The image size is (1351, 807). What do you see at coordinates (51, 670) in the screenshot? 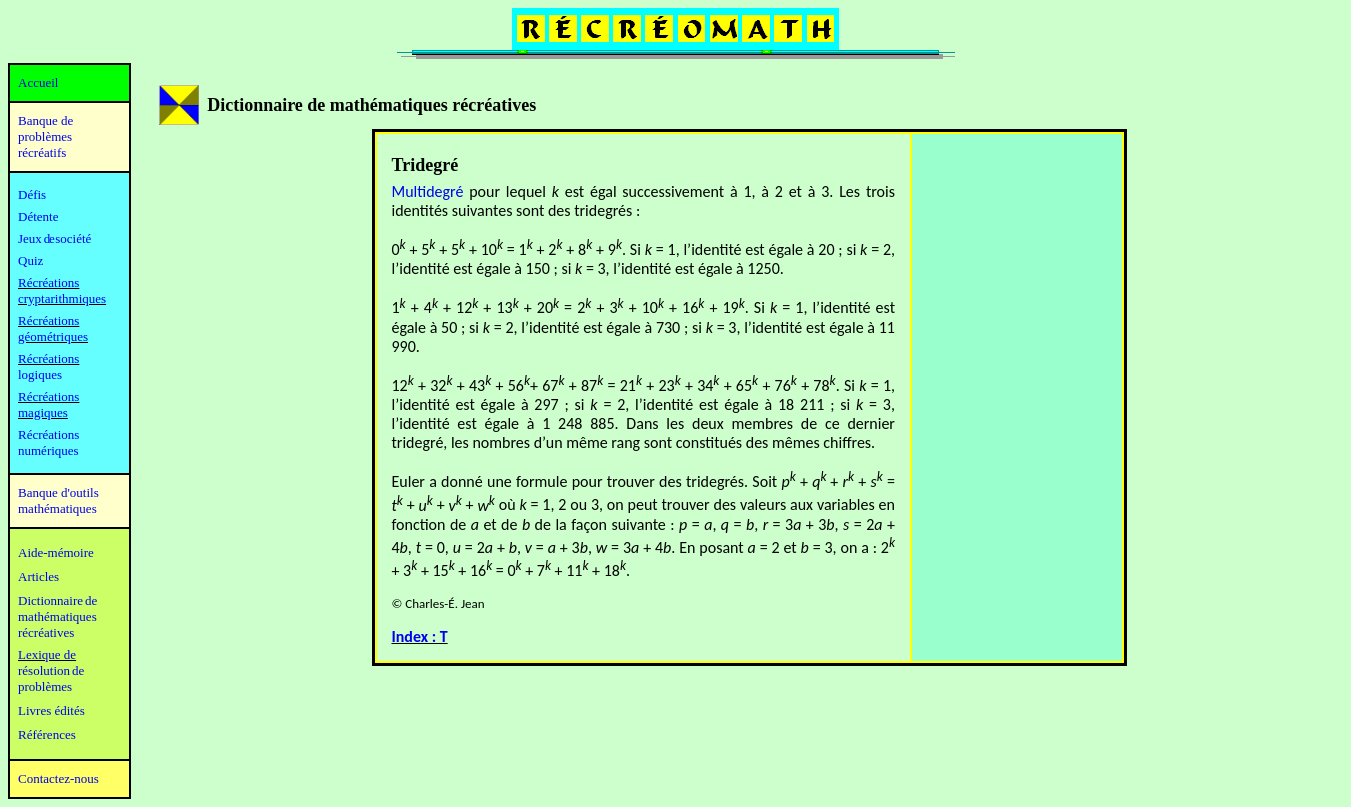
I see `résolution de` at bounding box center [51, 670].